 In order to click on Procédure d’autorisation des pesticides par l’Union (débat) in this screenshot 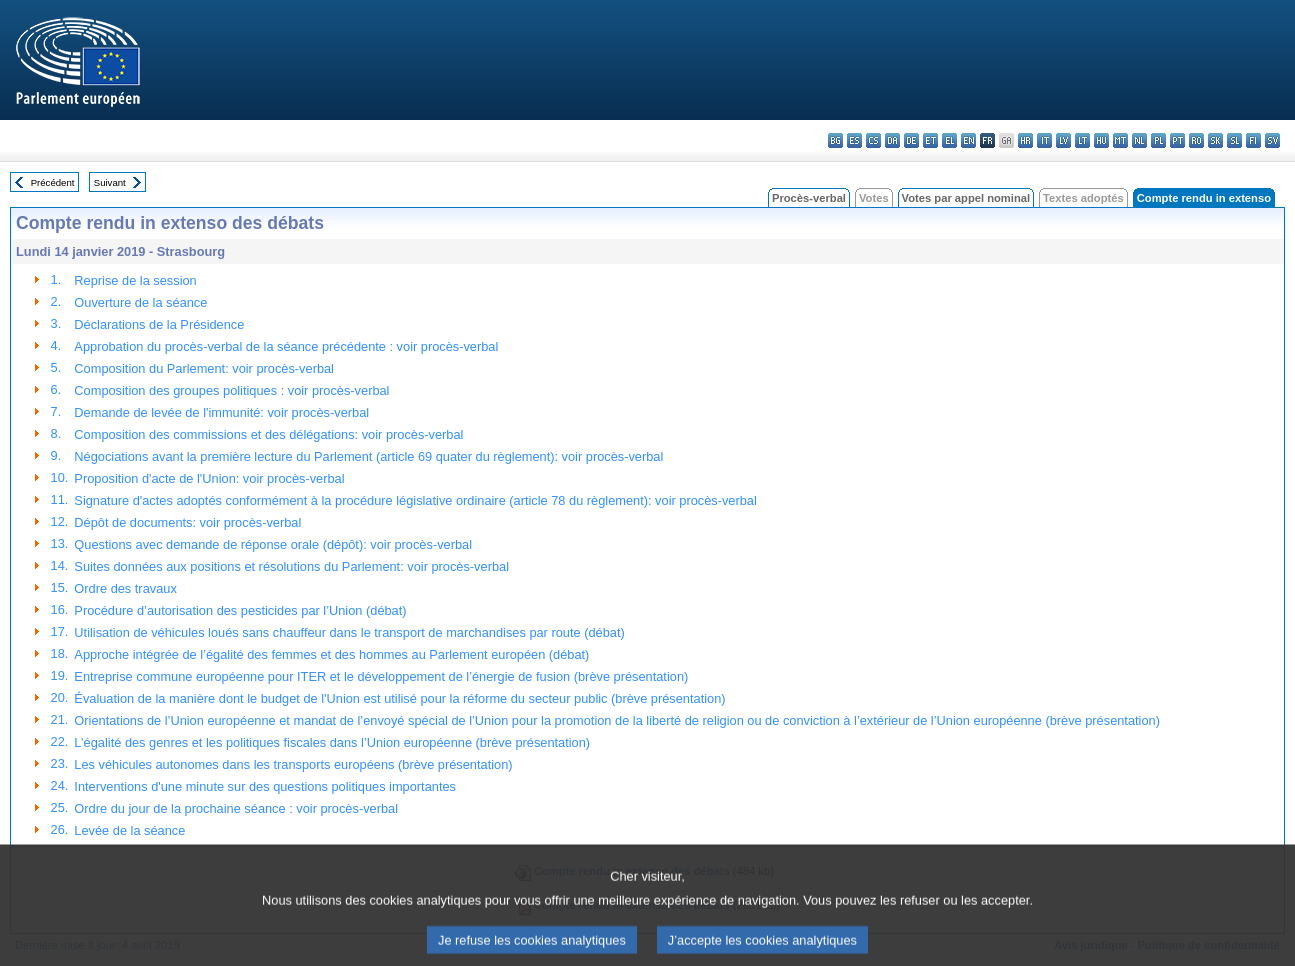, I will do `click(240, 610)`.